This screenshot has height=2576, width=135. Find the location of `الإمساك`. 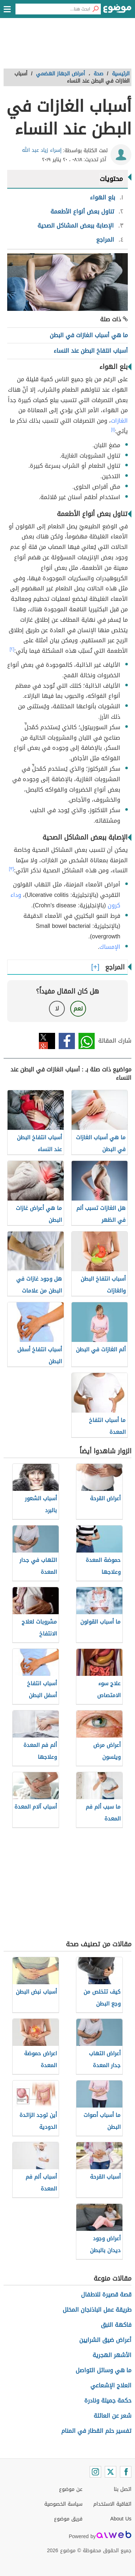

الإمساك is located at coordinates (109, 946).